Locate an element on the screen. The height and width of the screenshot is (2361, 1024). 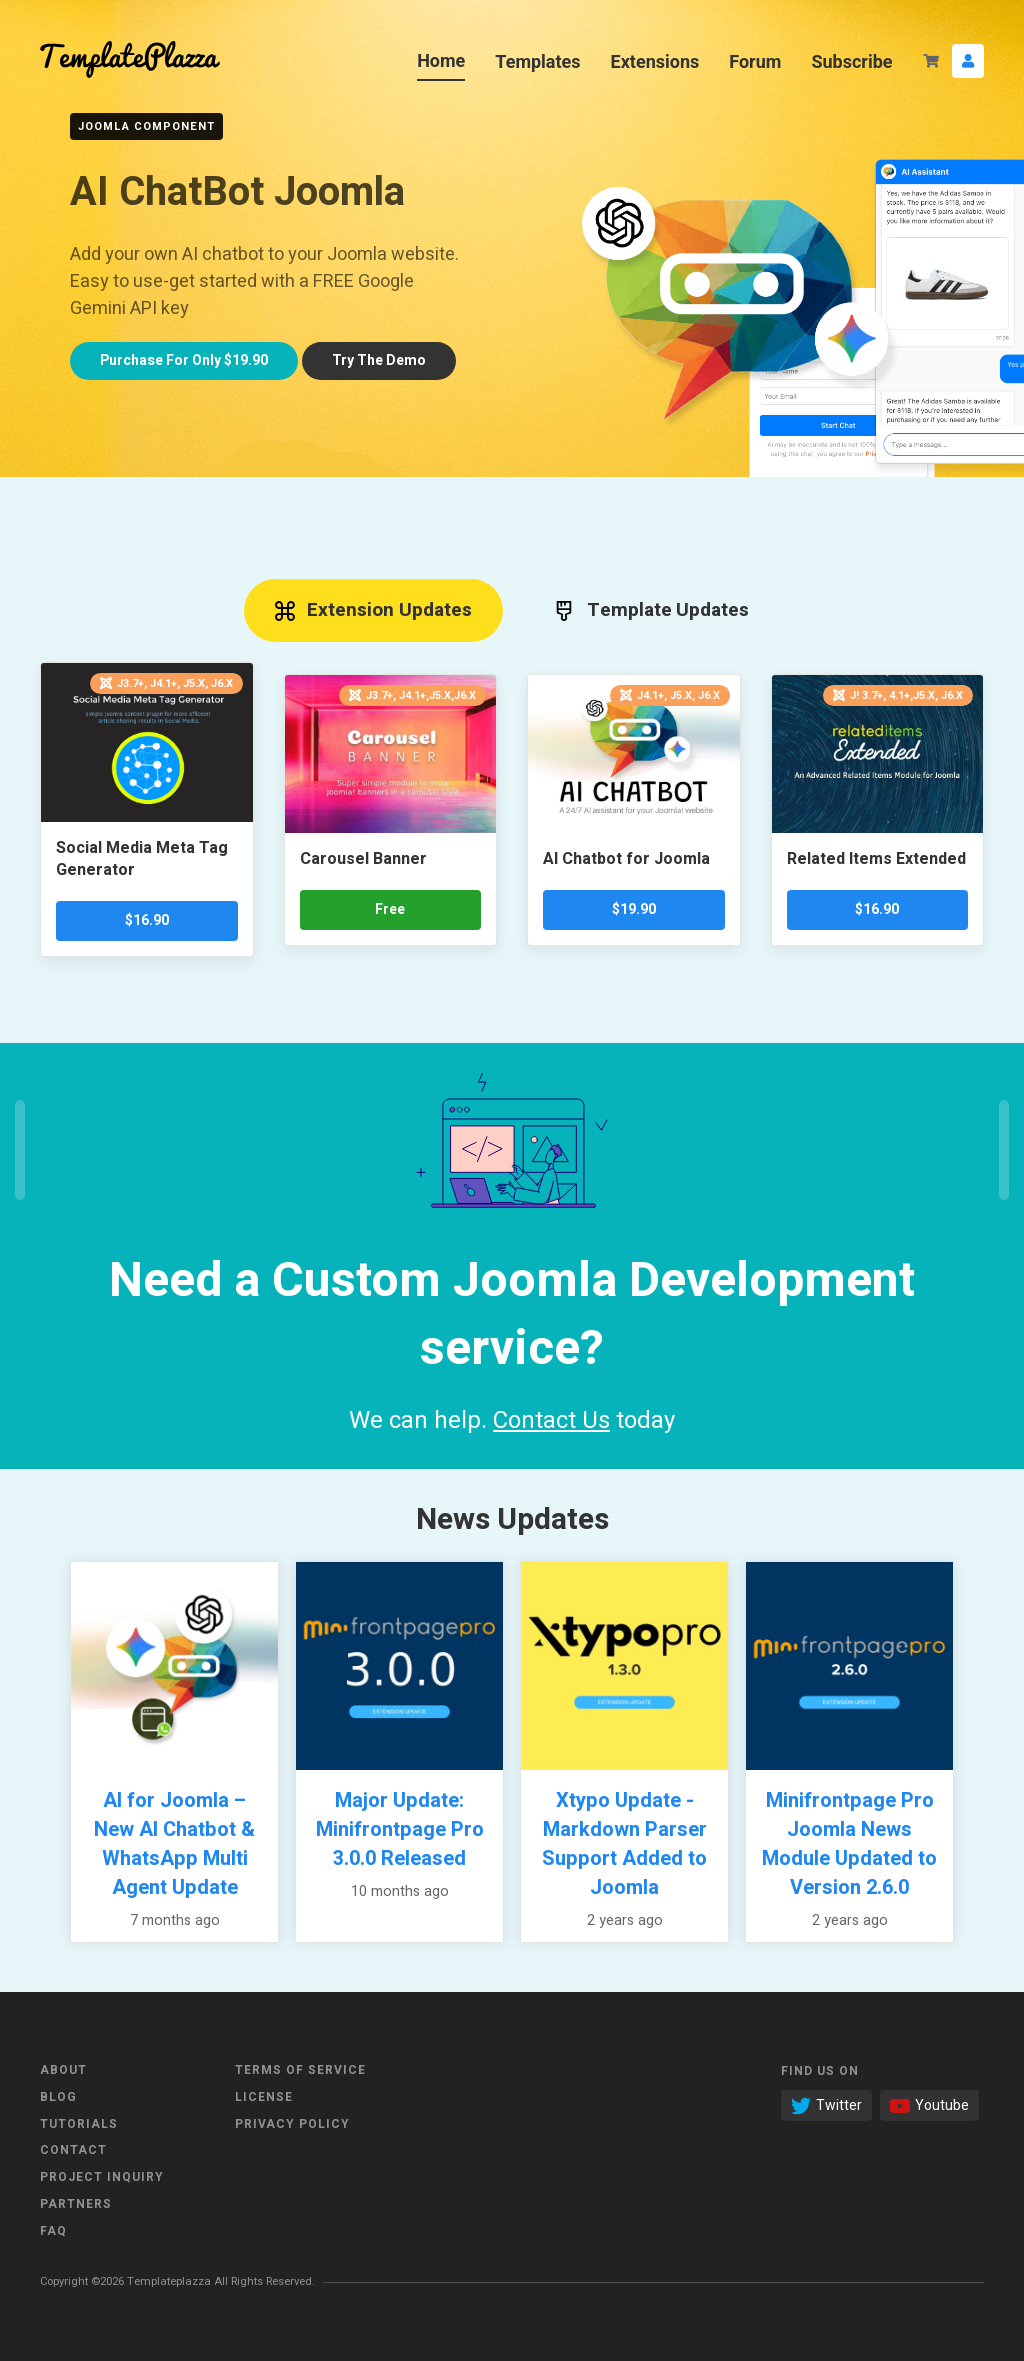
Tutorials is located at coordinates (79, 2124).